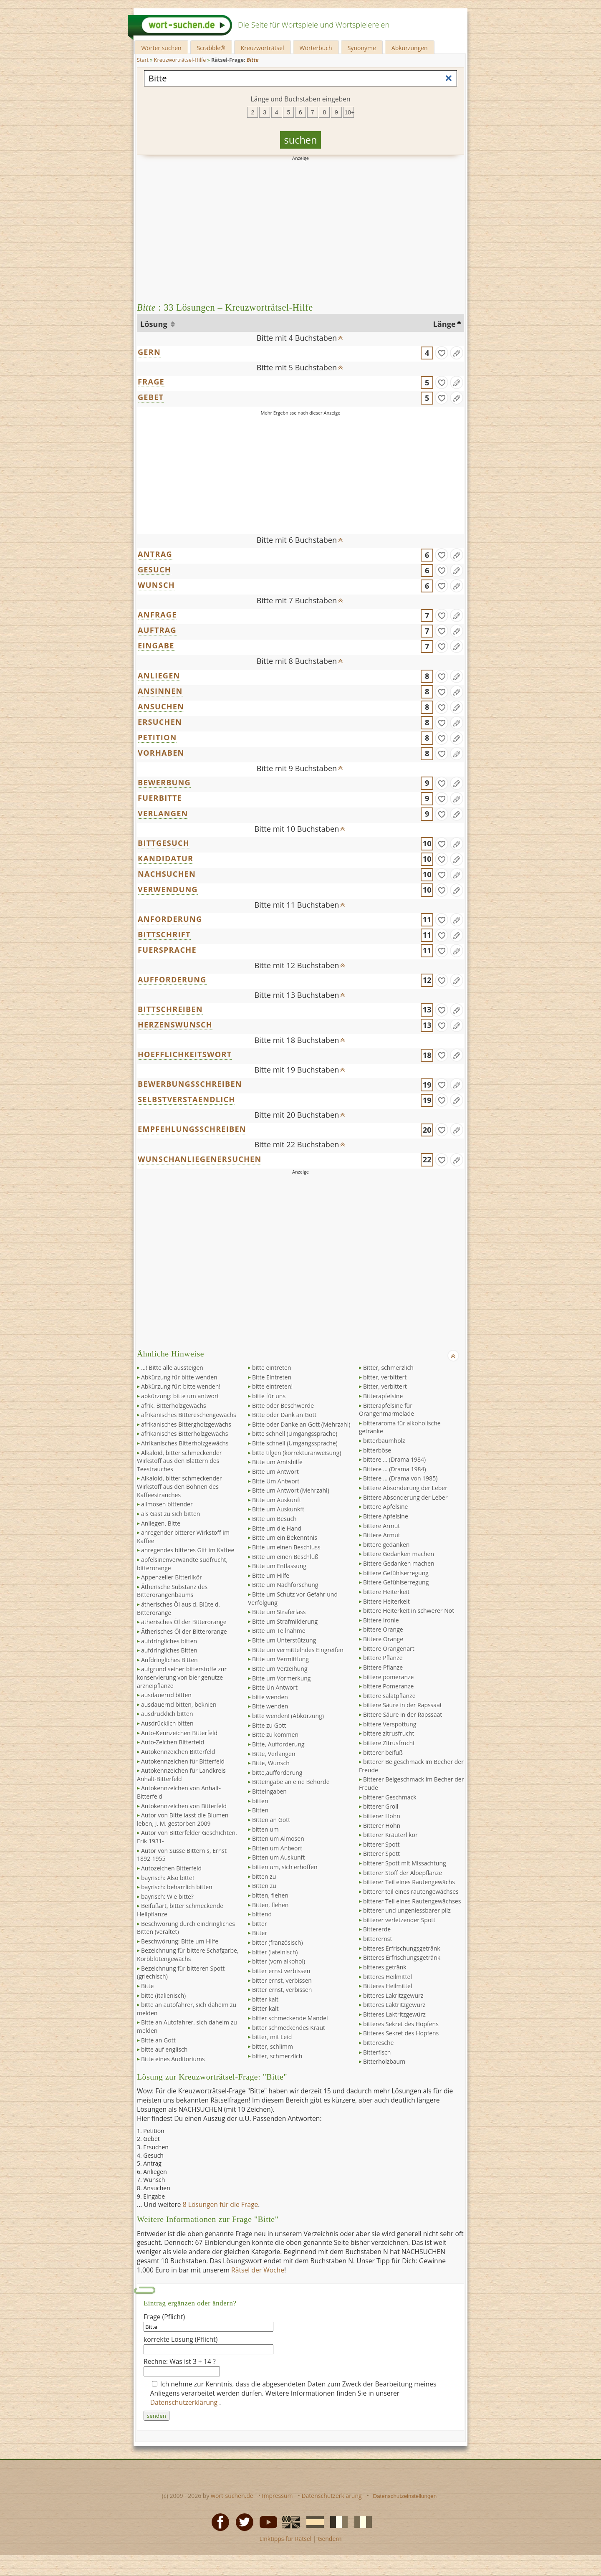 The height and width of the screenshot is (2576, 601). Describe the element at coordinates (157, 630) in the screenshot. I see `AUFTRAG` at that location.